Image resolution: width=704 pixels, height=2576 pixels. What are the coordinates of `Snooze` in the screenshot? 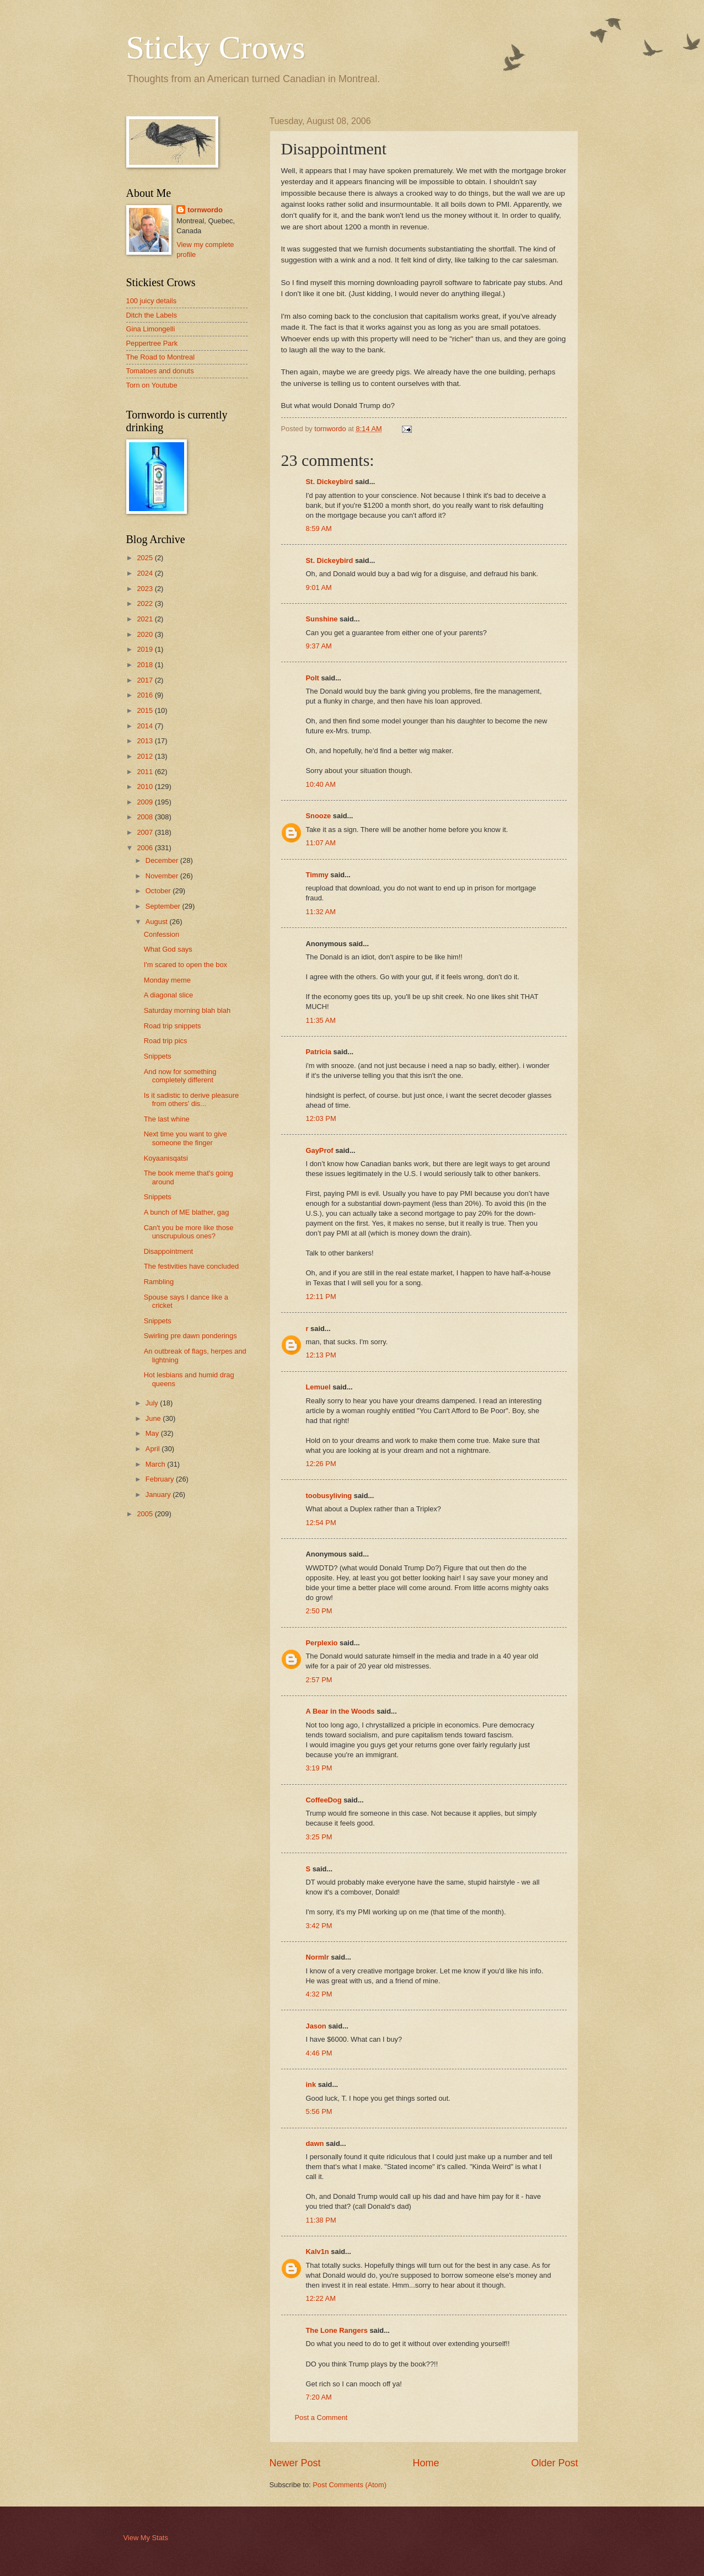 It's located at (318, 816).